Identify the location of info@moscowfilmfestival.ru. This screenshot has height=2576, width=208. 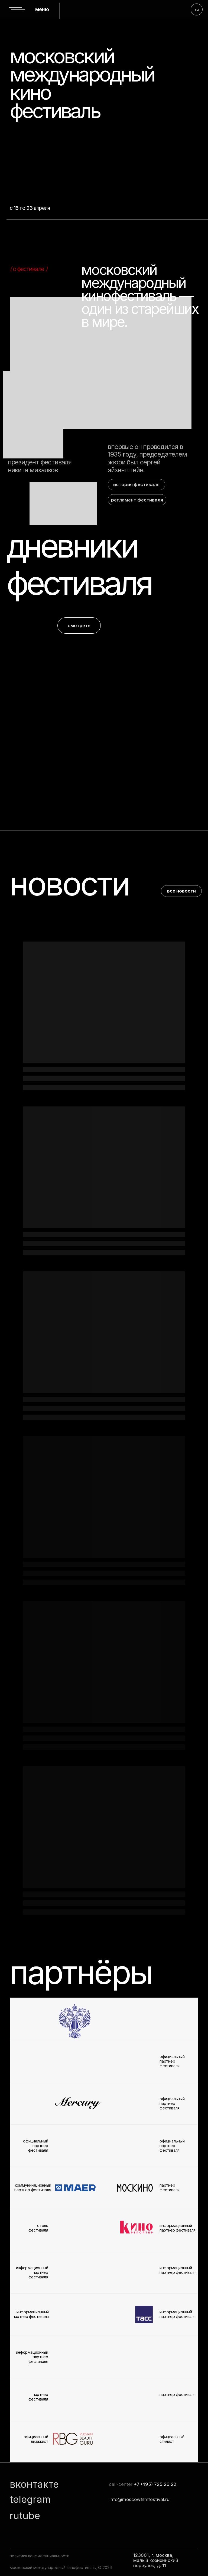
(139, 2499).